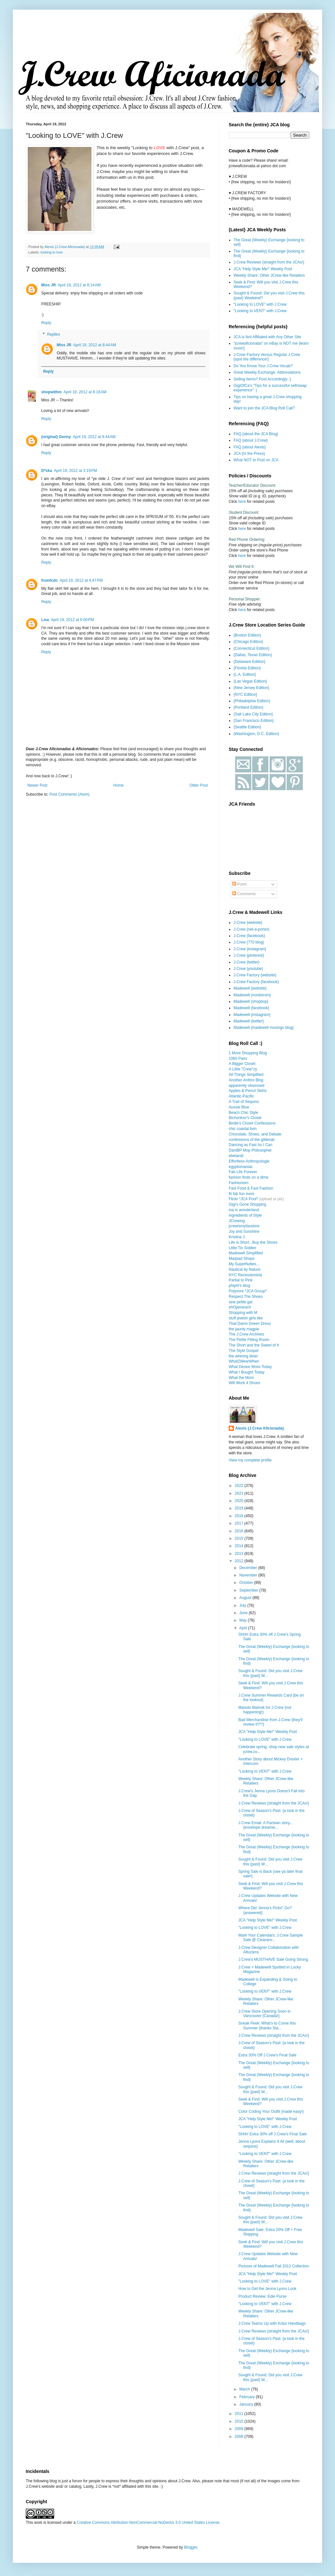 This screenshot has height=2576, width=335. Describe the element at coordinates (248, 1575) in the screenshot. I see `November` at that location.